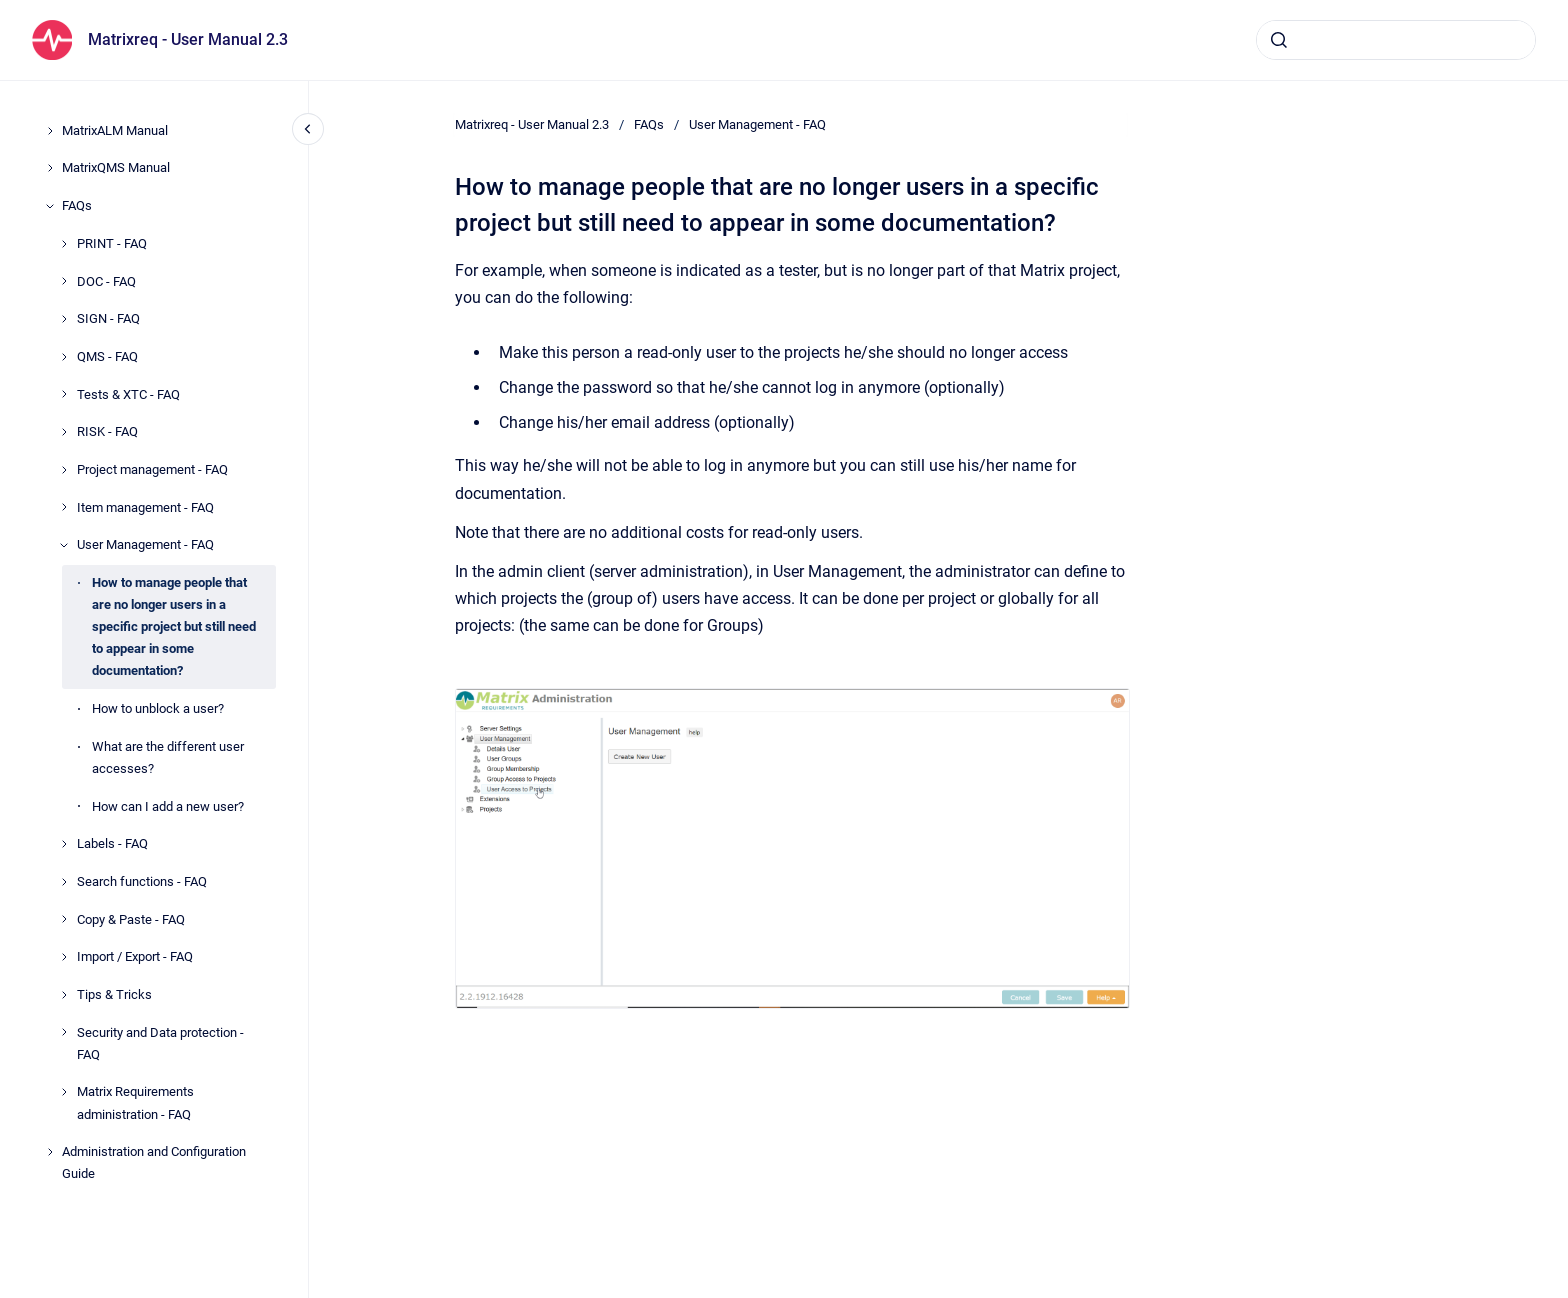  Describe the element at coordinates (64, 394) in the screenshot. I see `[Tests & XTC - FAQ]` at that location.